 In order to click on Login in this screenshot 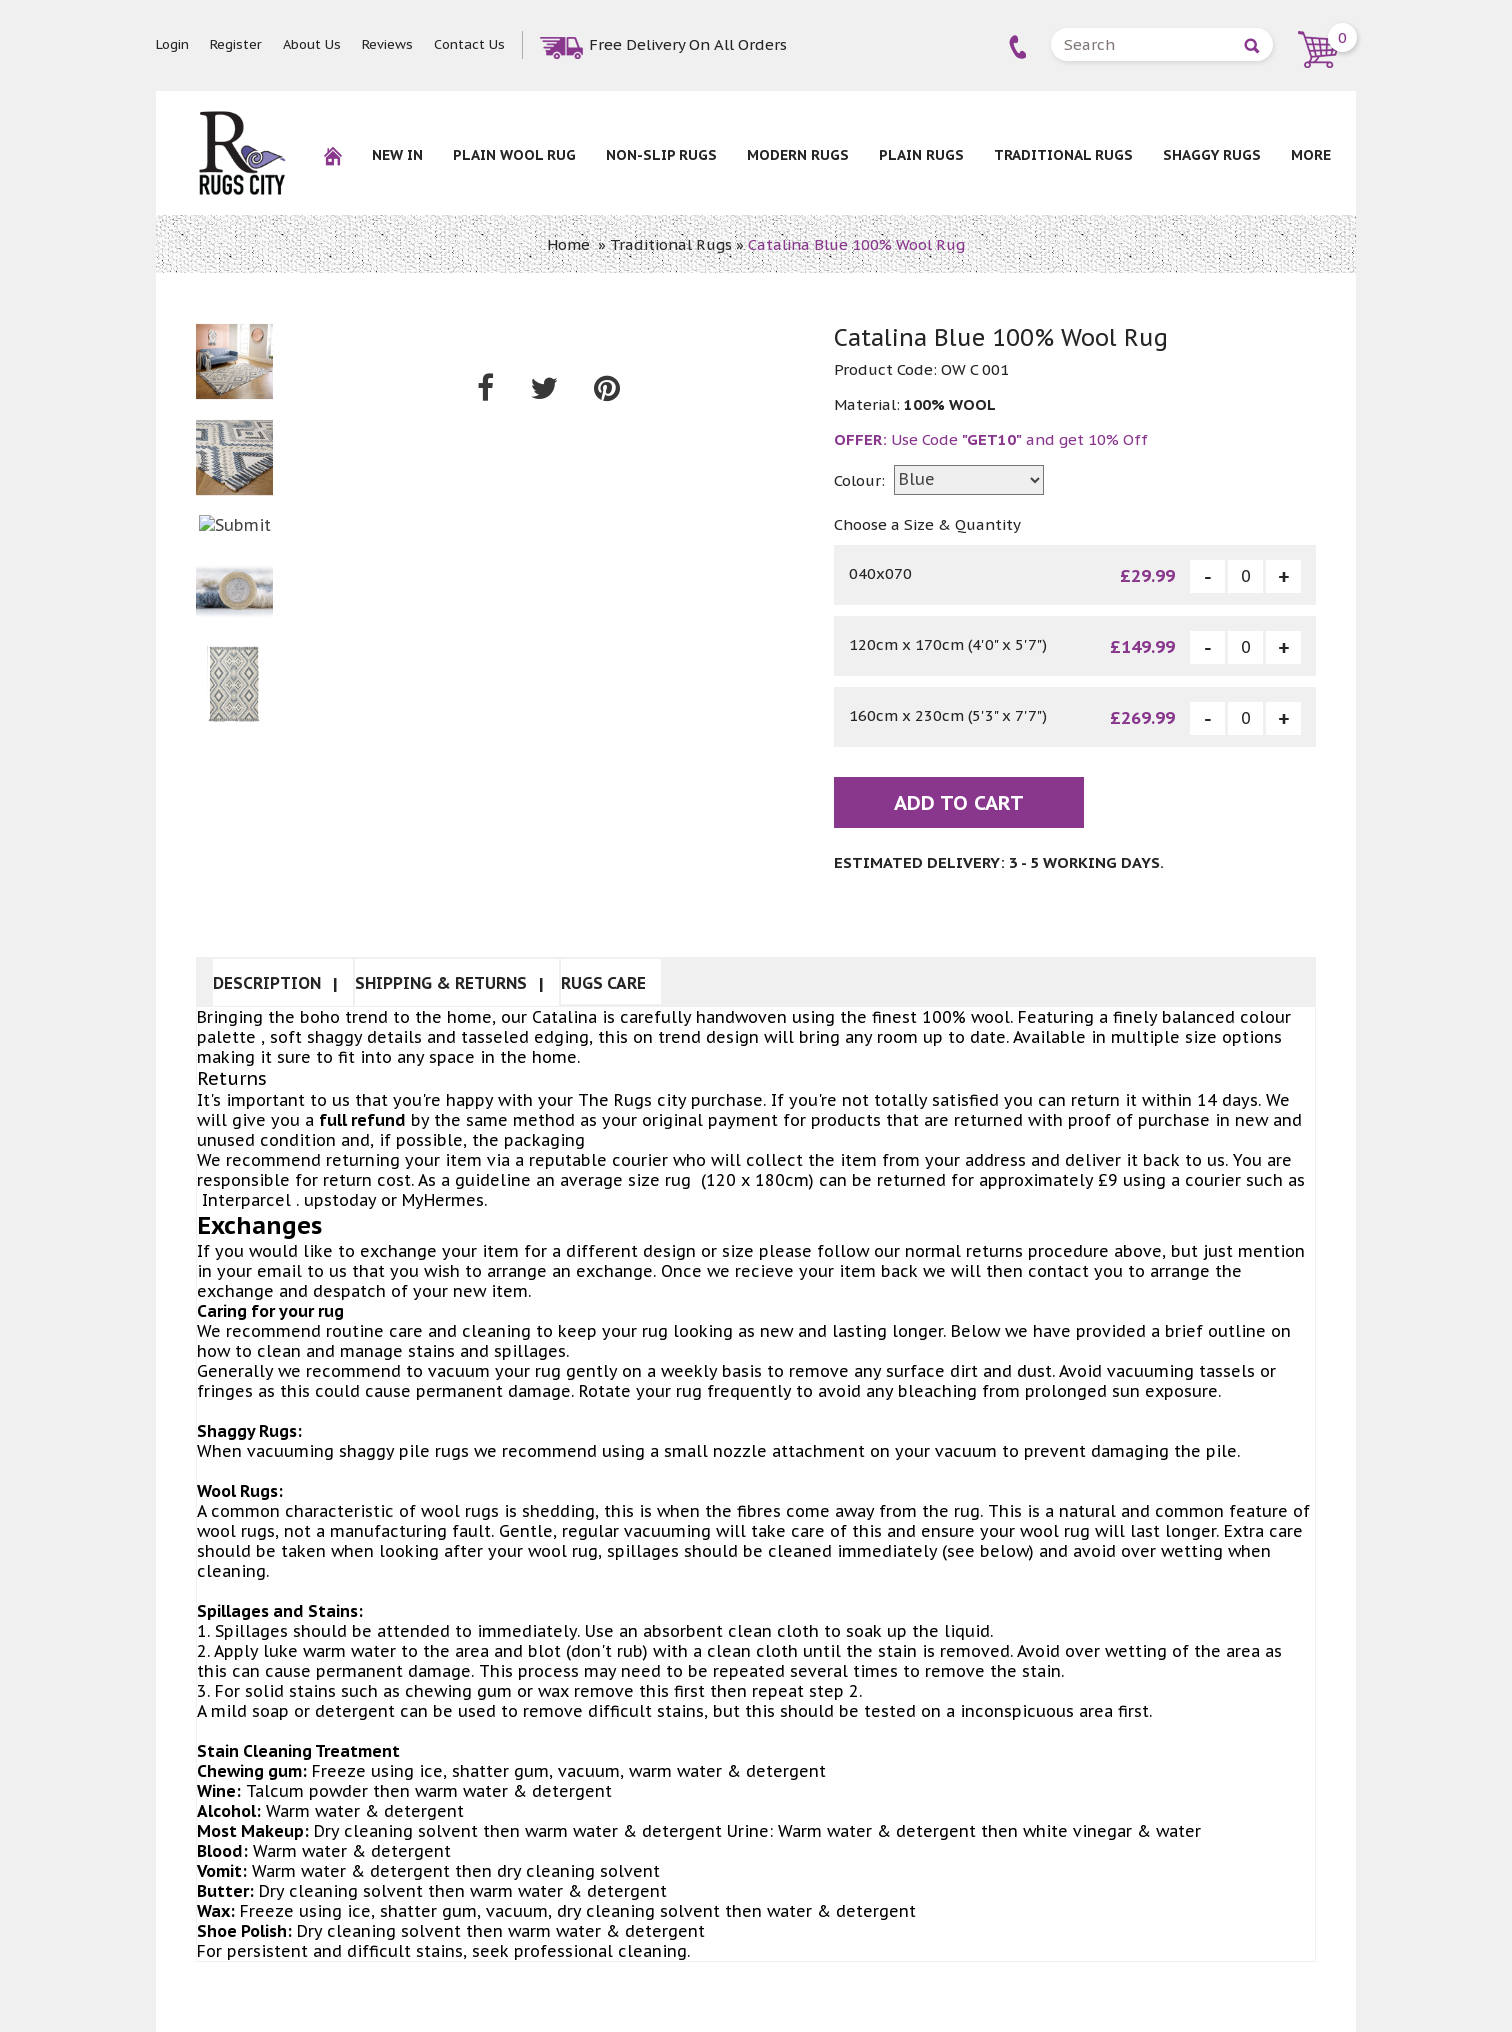, I will do `click(172, 44)`.